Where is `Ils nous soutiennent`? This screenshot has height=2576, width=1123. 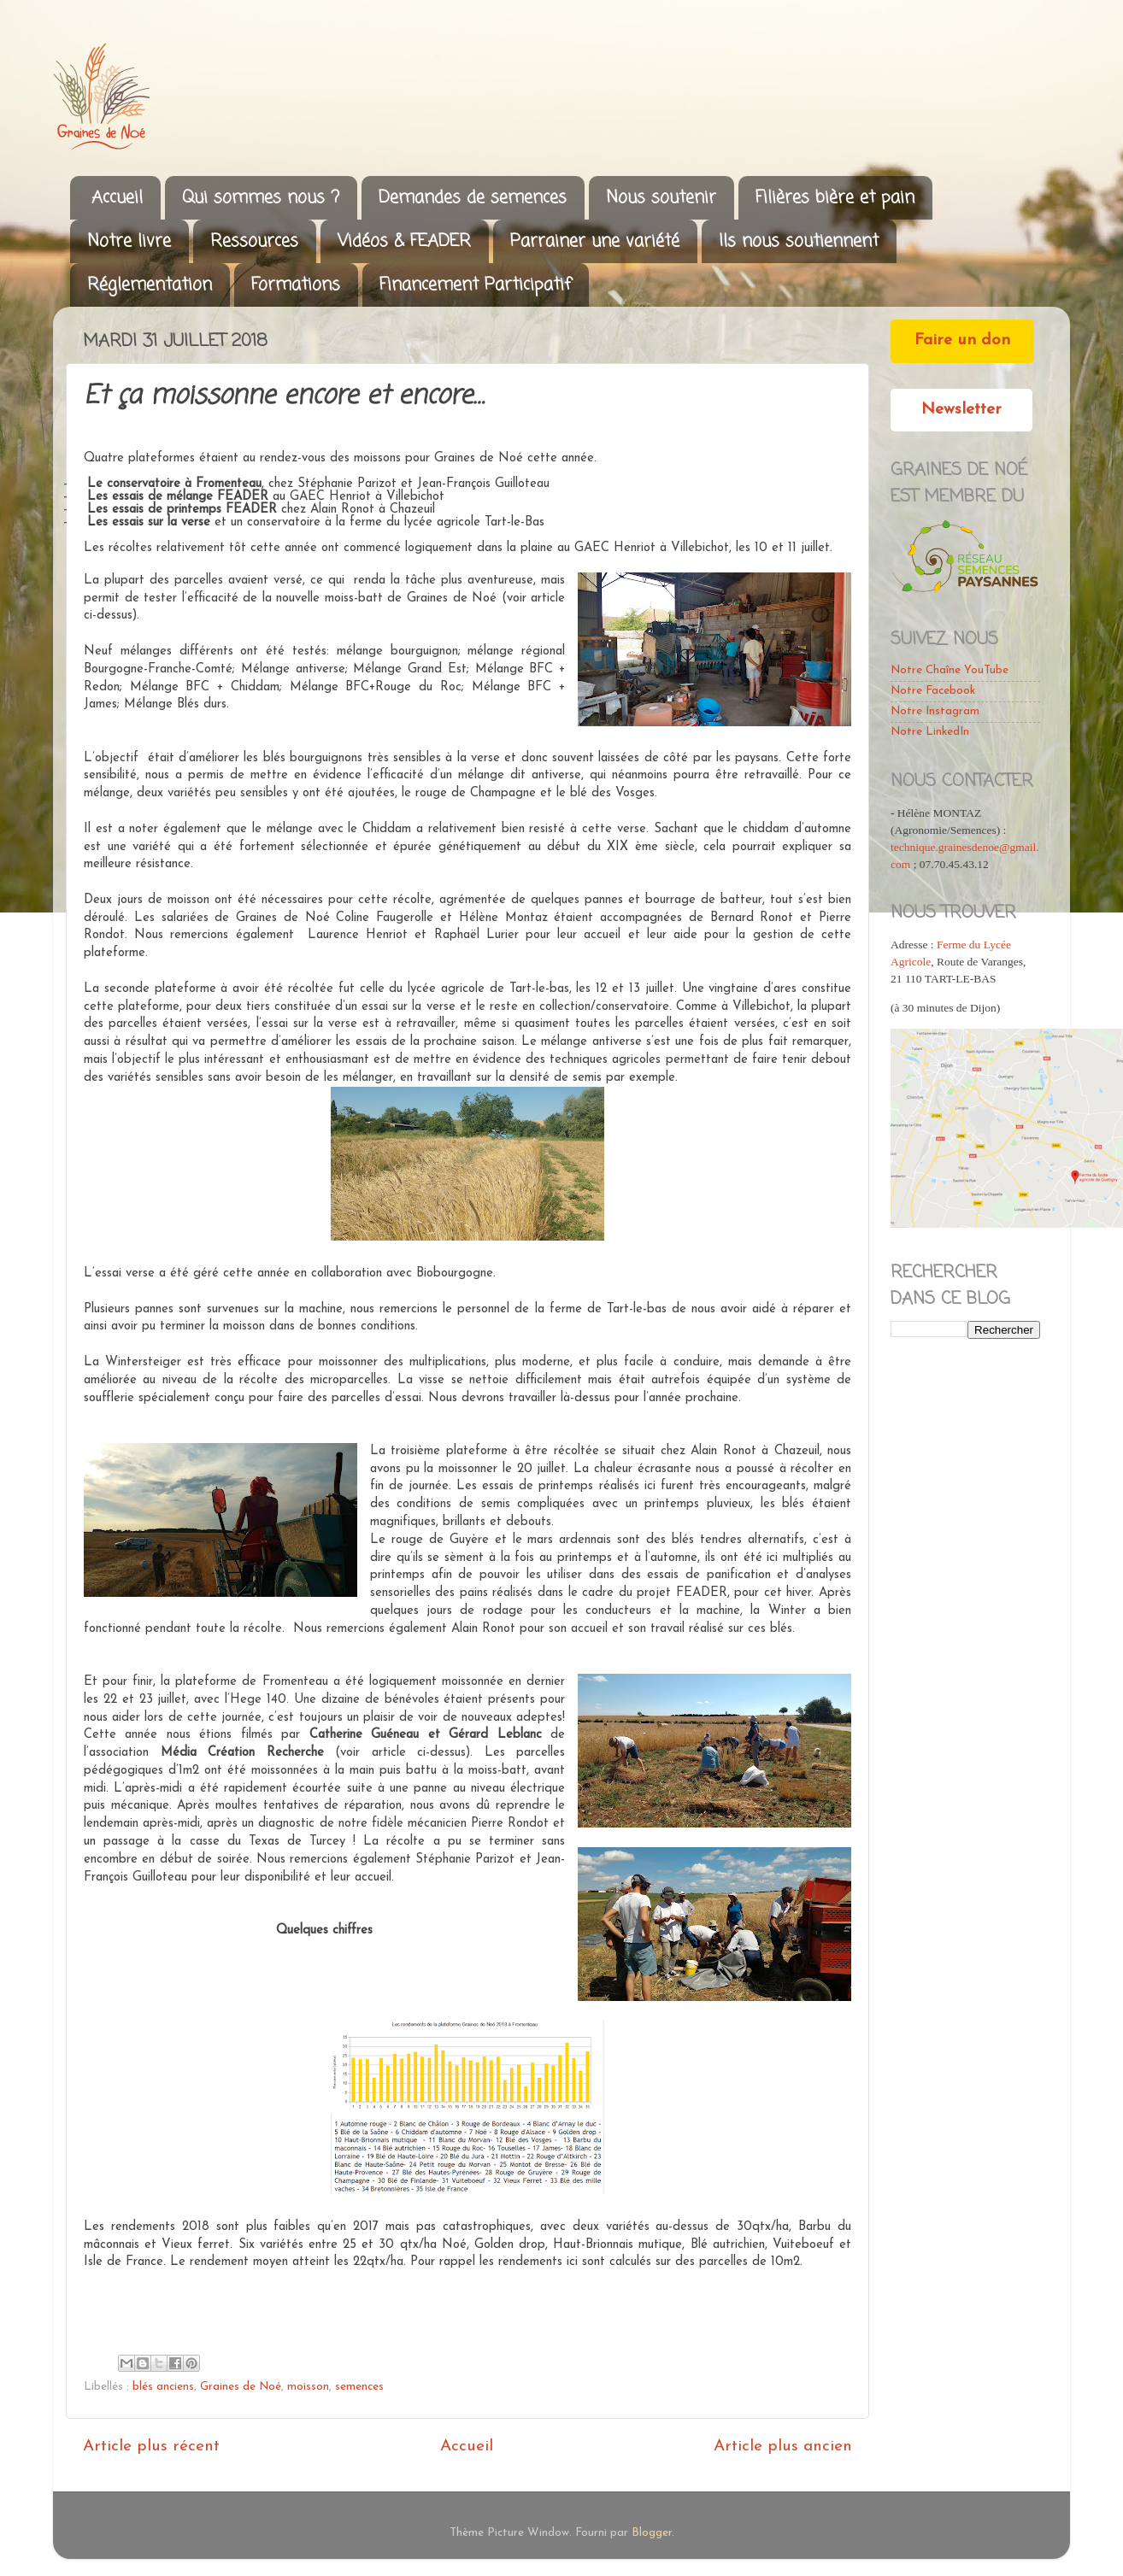
Ils nous soutiennent is located at coordinates (799, 241).